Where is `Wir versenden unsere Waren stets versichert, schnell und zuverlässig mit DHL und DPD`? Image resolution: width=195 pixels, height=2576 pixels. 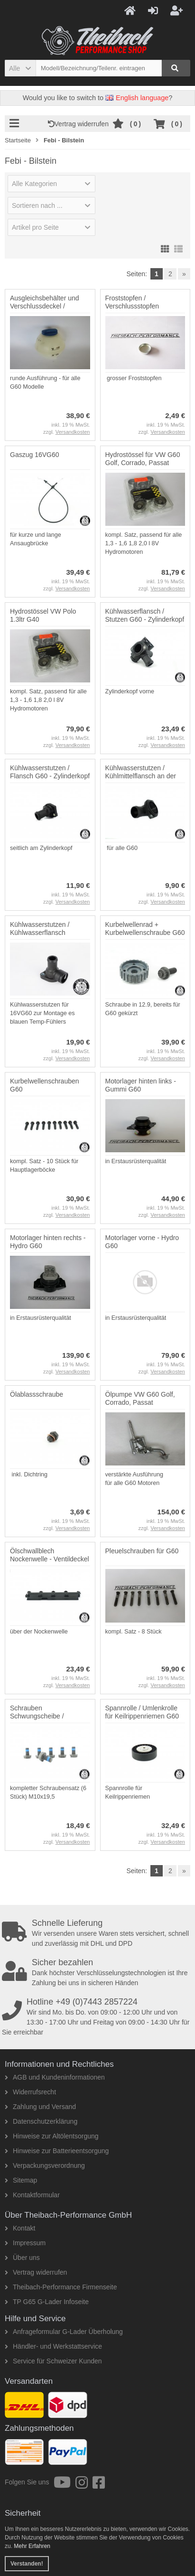 Wir versenden unsere Waren stets versichert, schnell und zuverlässig mit DHL und DPD is located at coordinates (98, 1933).